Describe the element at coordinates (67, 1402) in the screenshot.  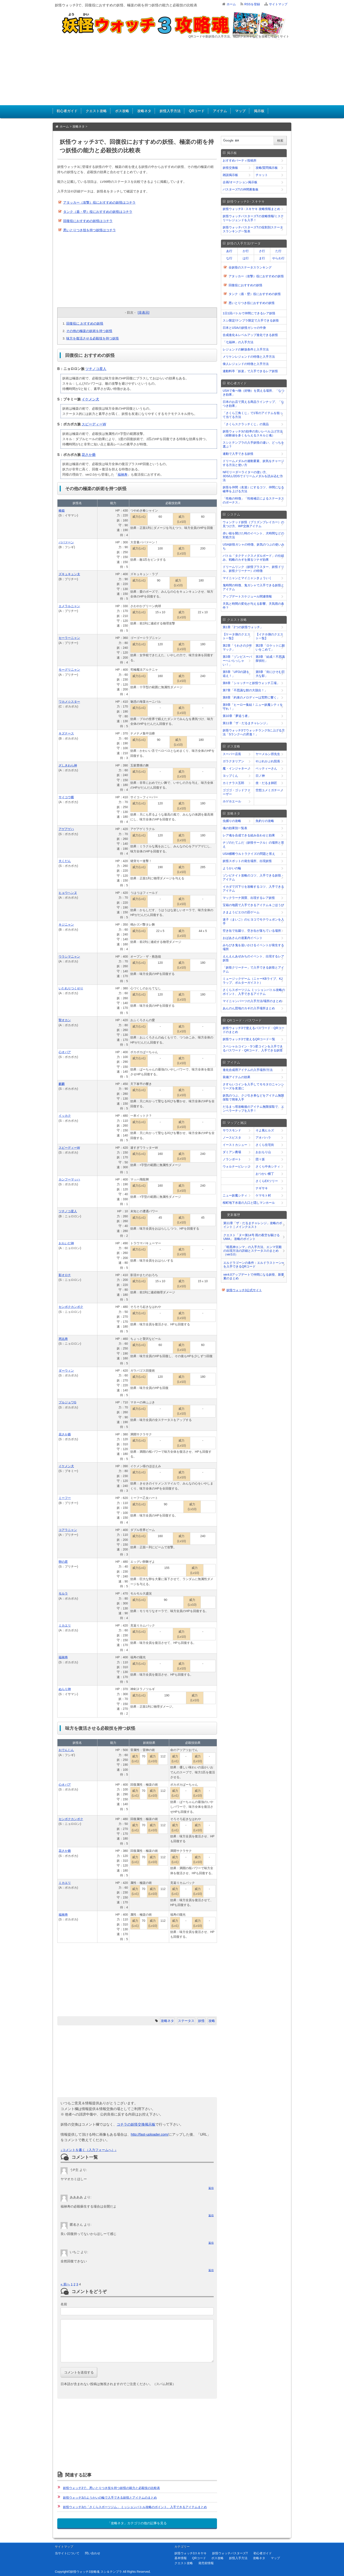
I see `ブルジョワG` at that location.